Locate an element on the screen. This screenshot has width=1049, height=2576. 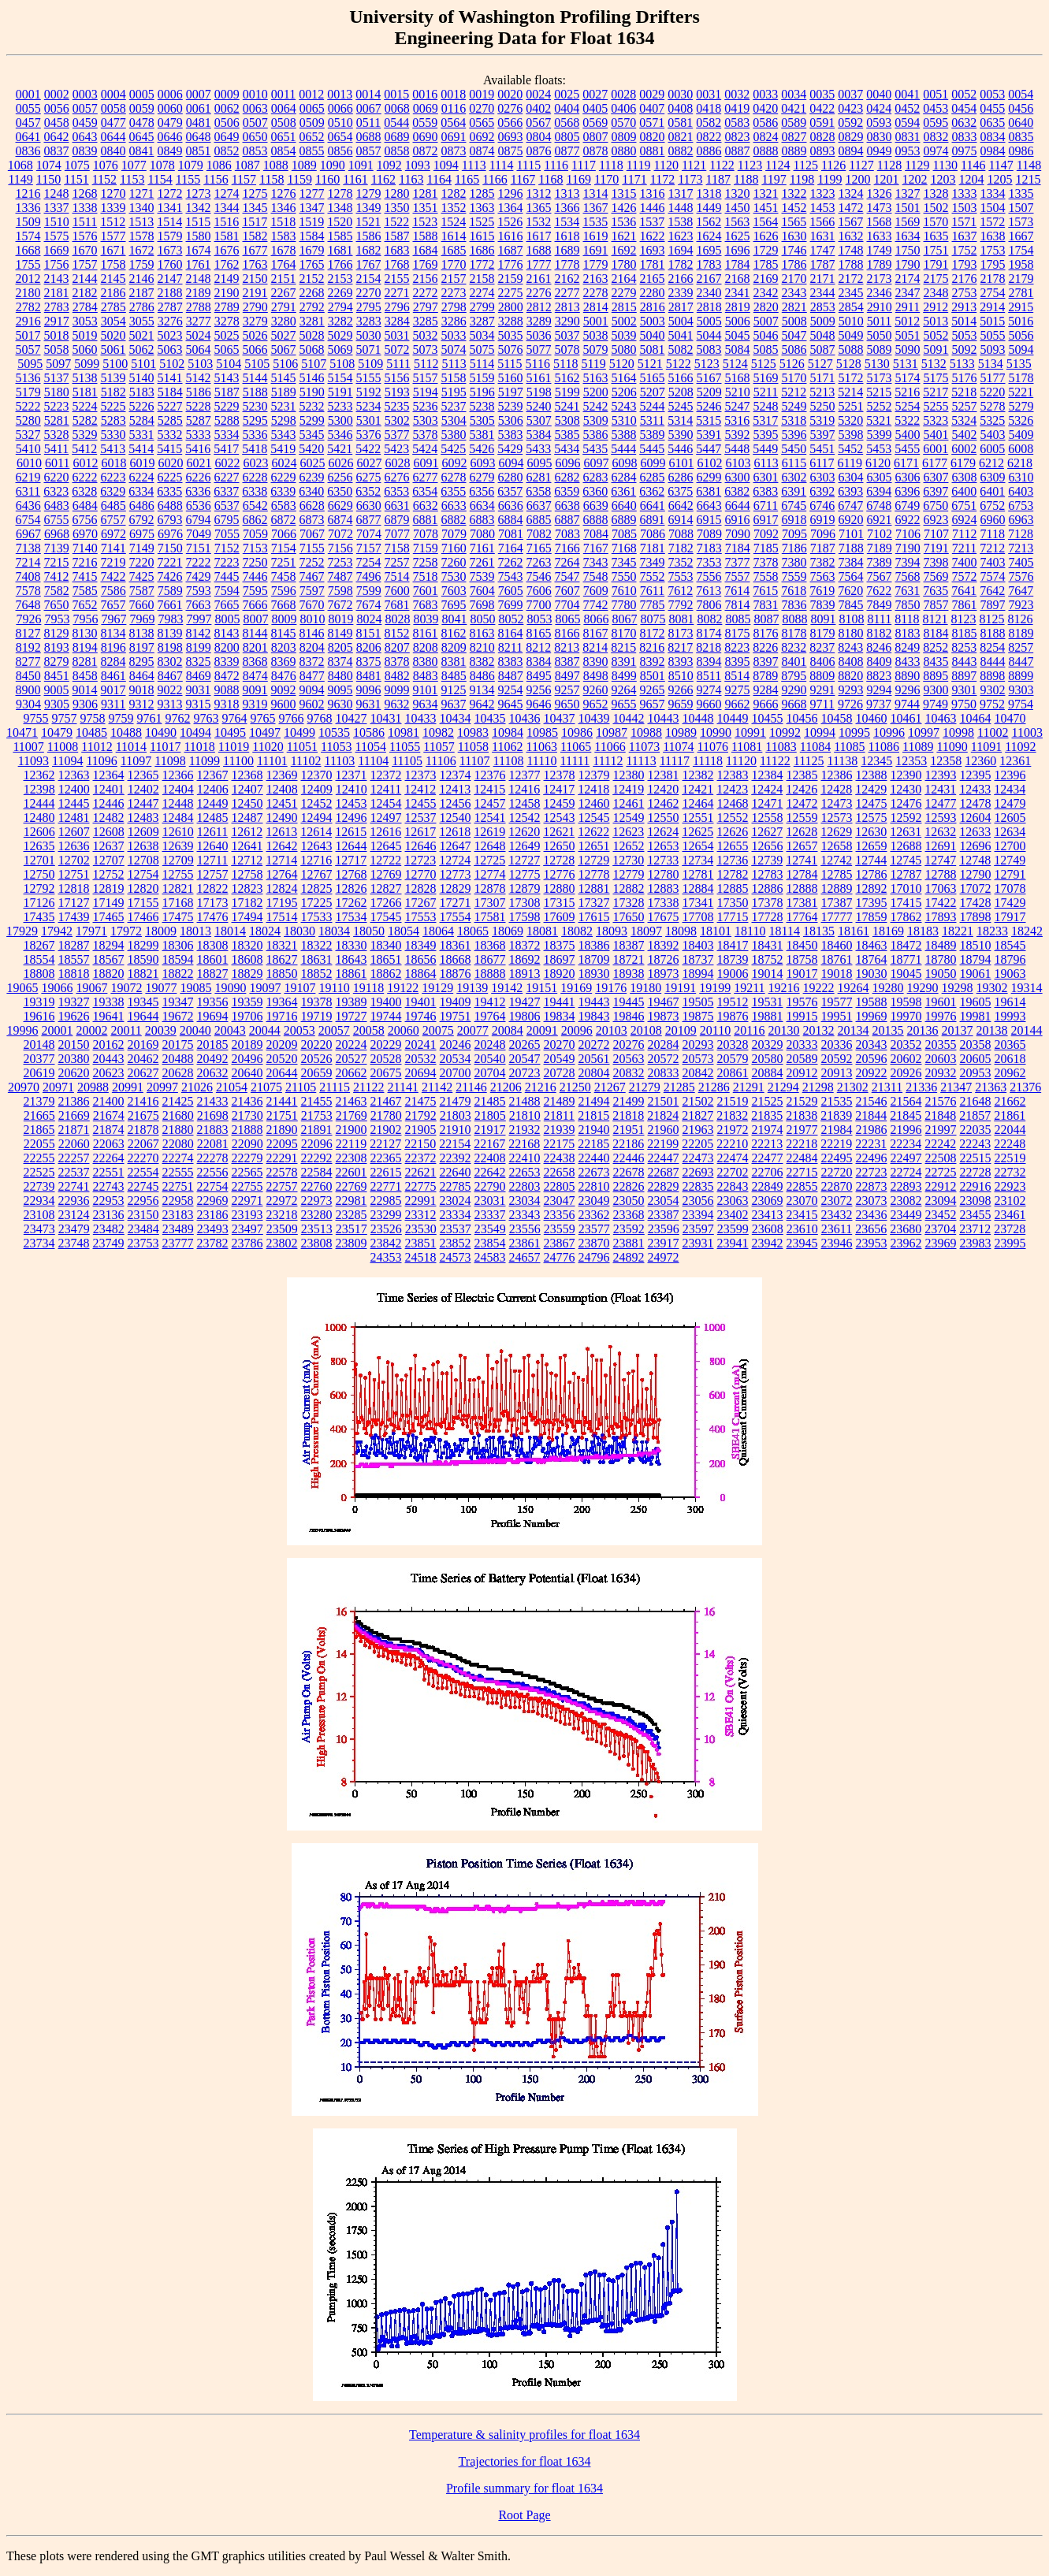
23493 is located at coordinates (213, 1229).